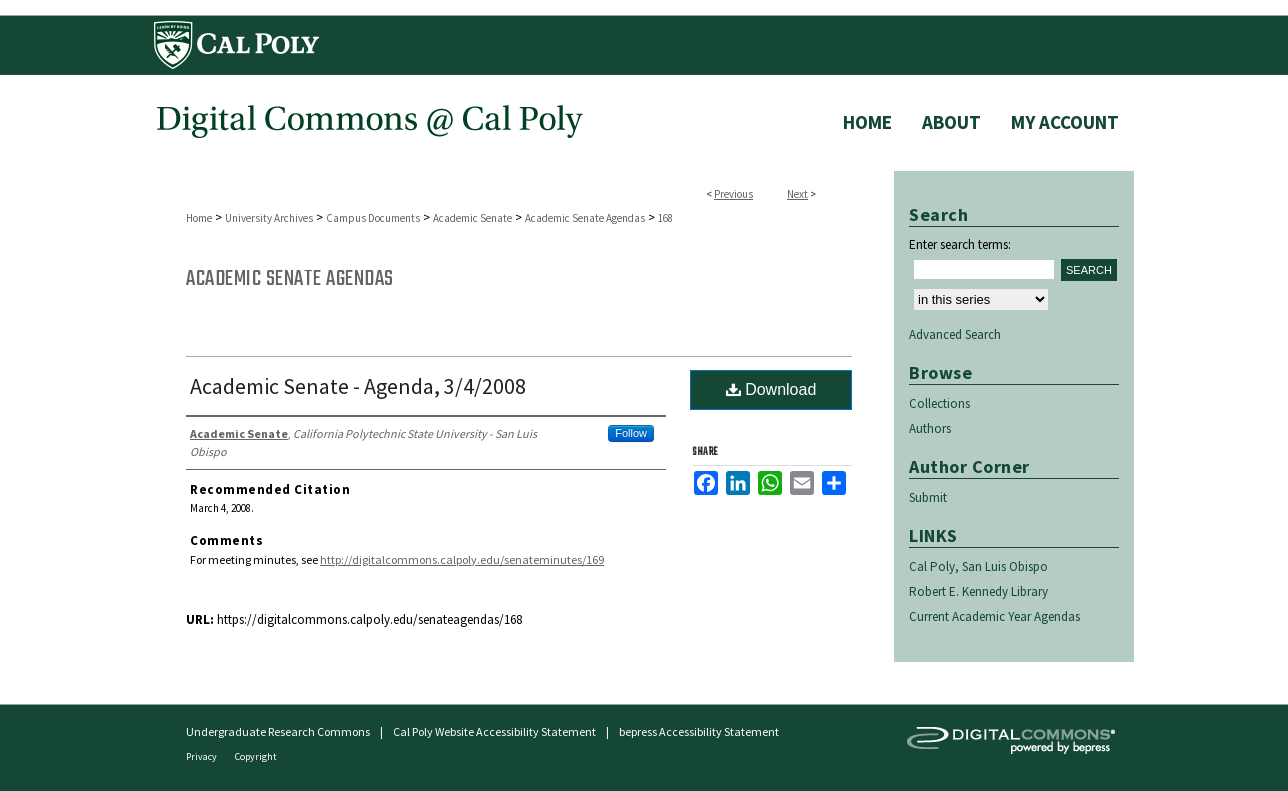 This screenshot has width=1288, height=791. I want to click on Enter search terms:, so click(960, 244).